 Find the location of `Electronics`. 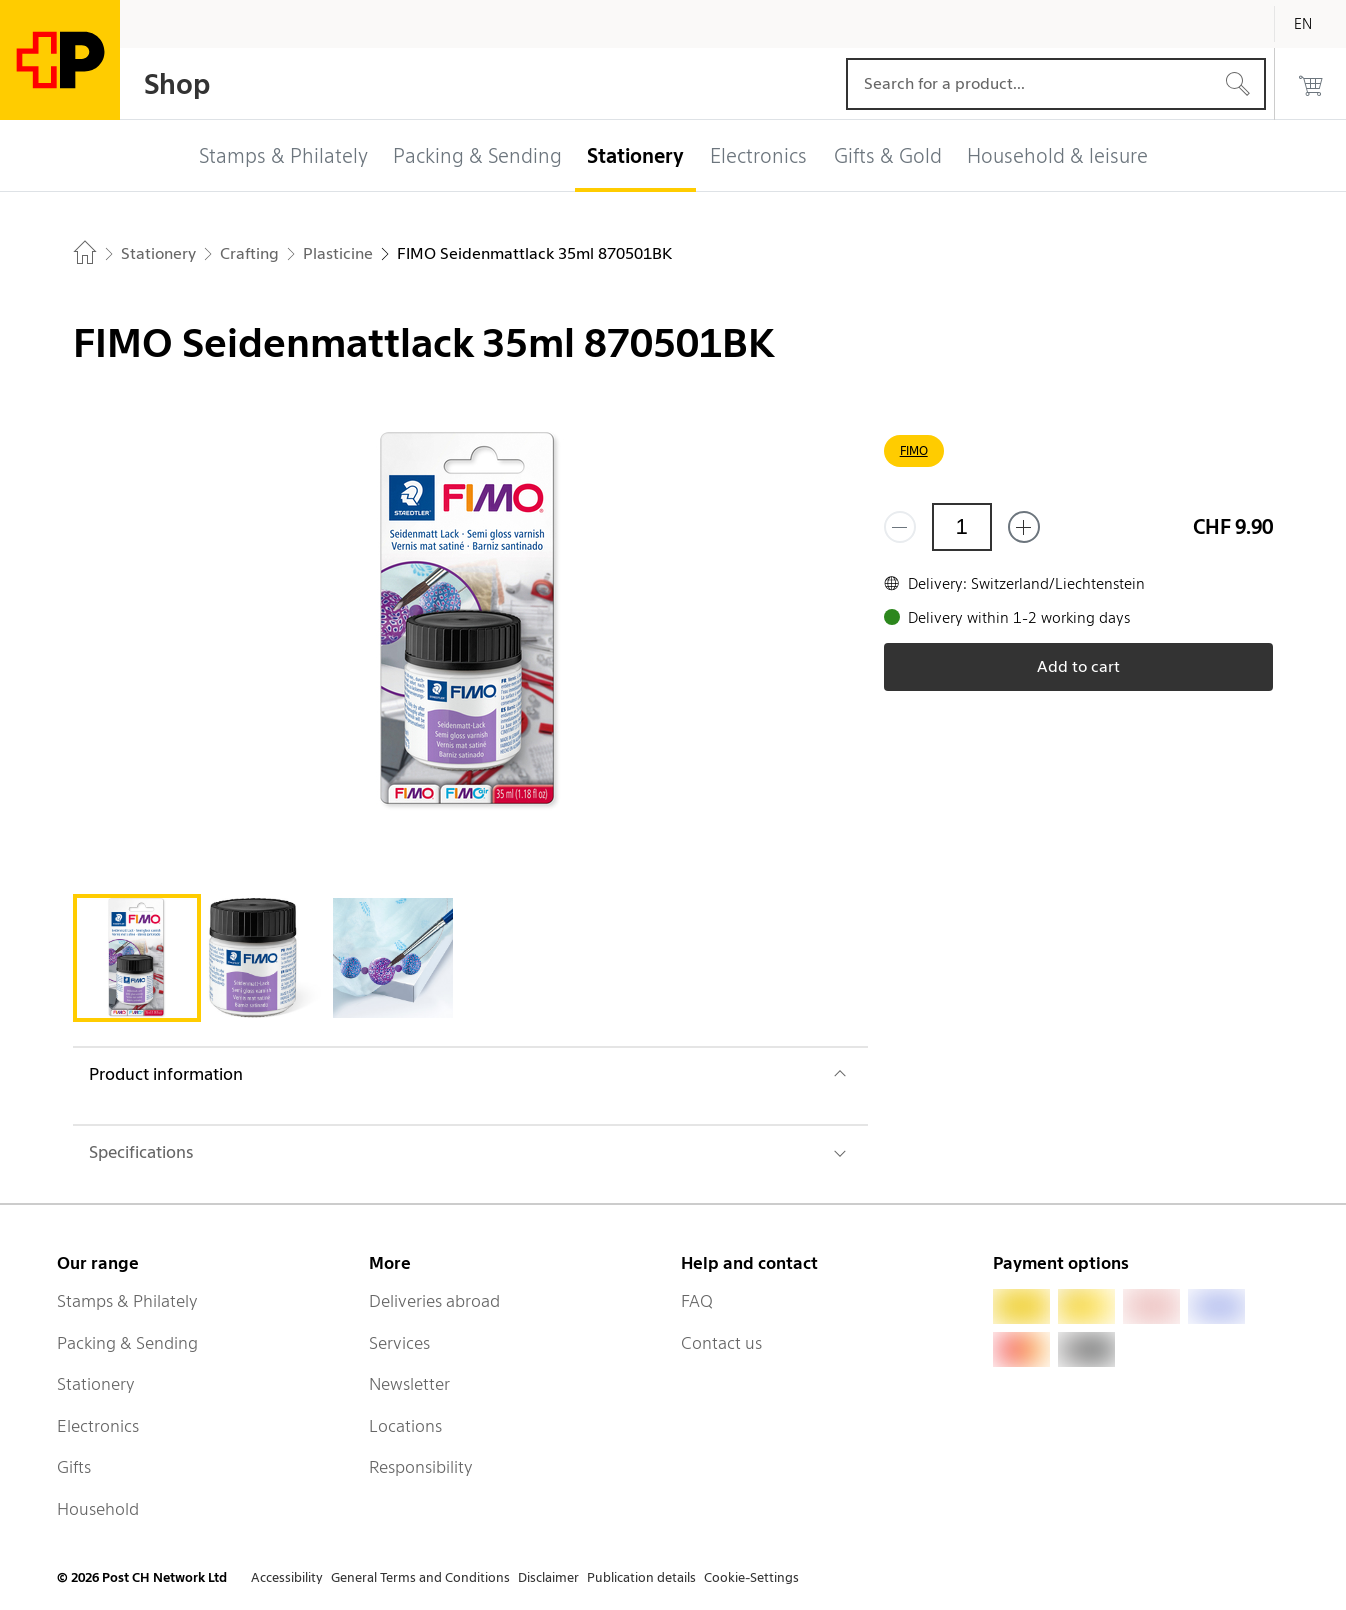

Electronics is located at coordinates (98, 1426).